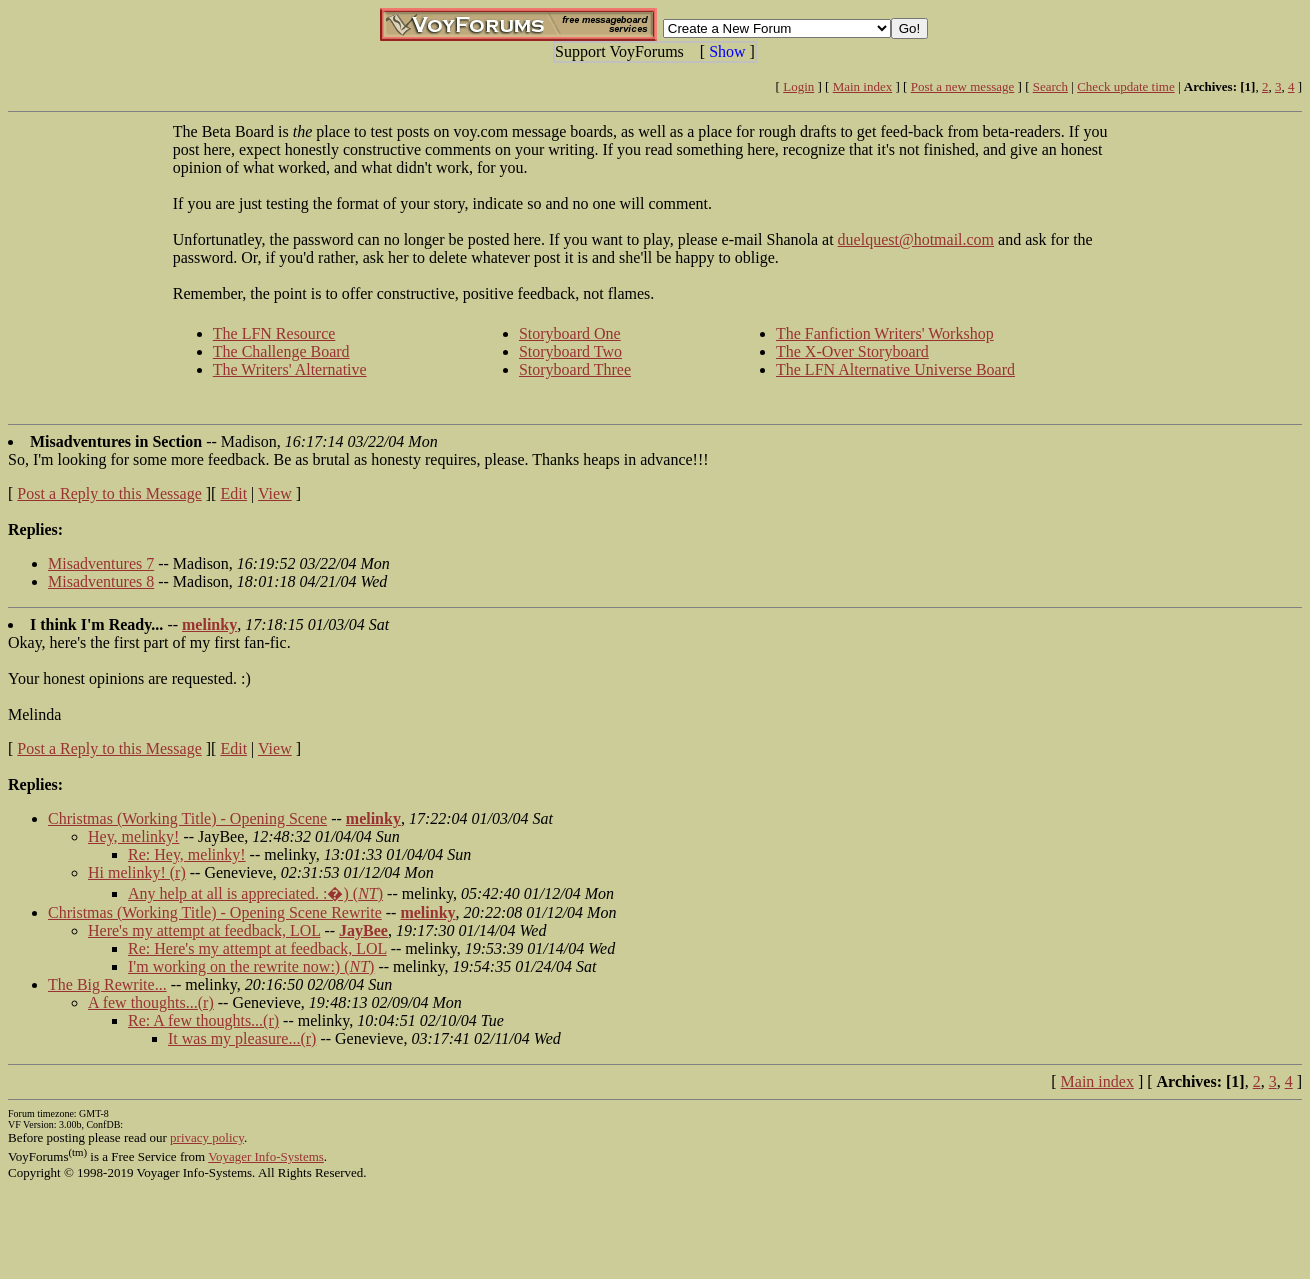 The image size is (1310, 1279). What do you see at coordinates (274, 333) in the screenshot?
I see `The LFN Resource` at bounding box center [274, 333].